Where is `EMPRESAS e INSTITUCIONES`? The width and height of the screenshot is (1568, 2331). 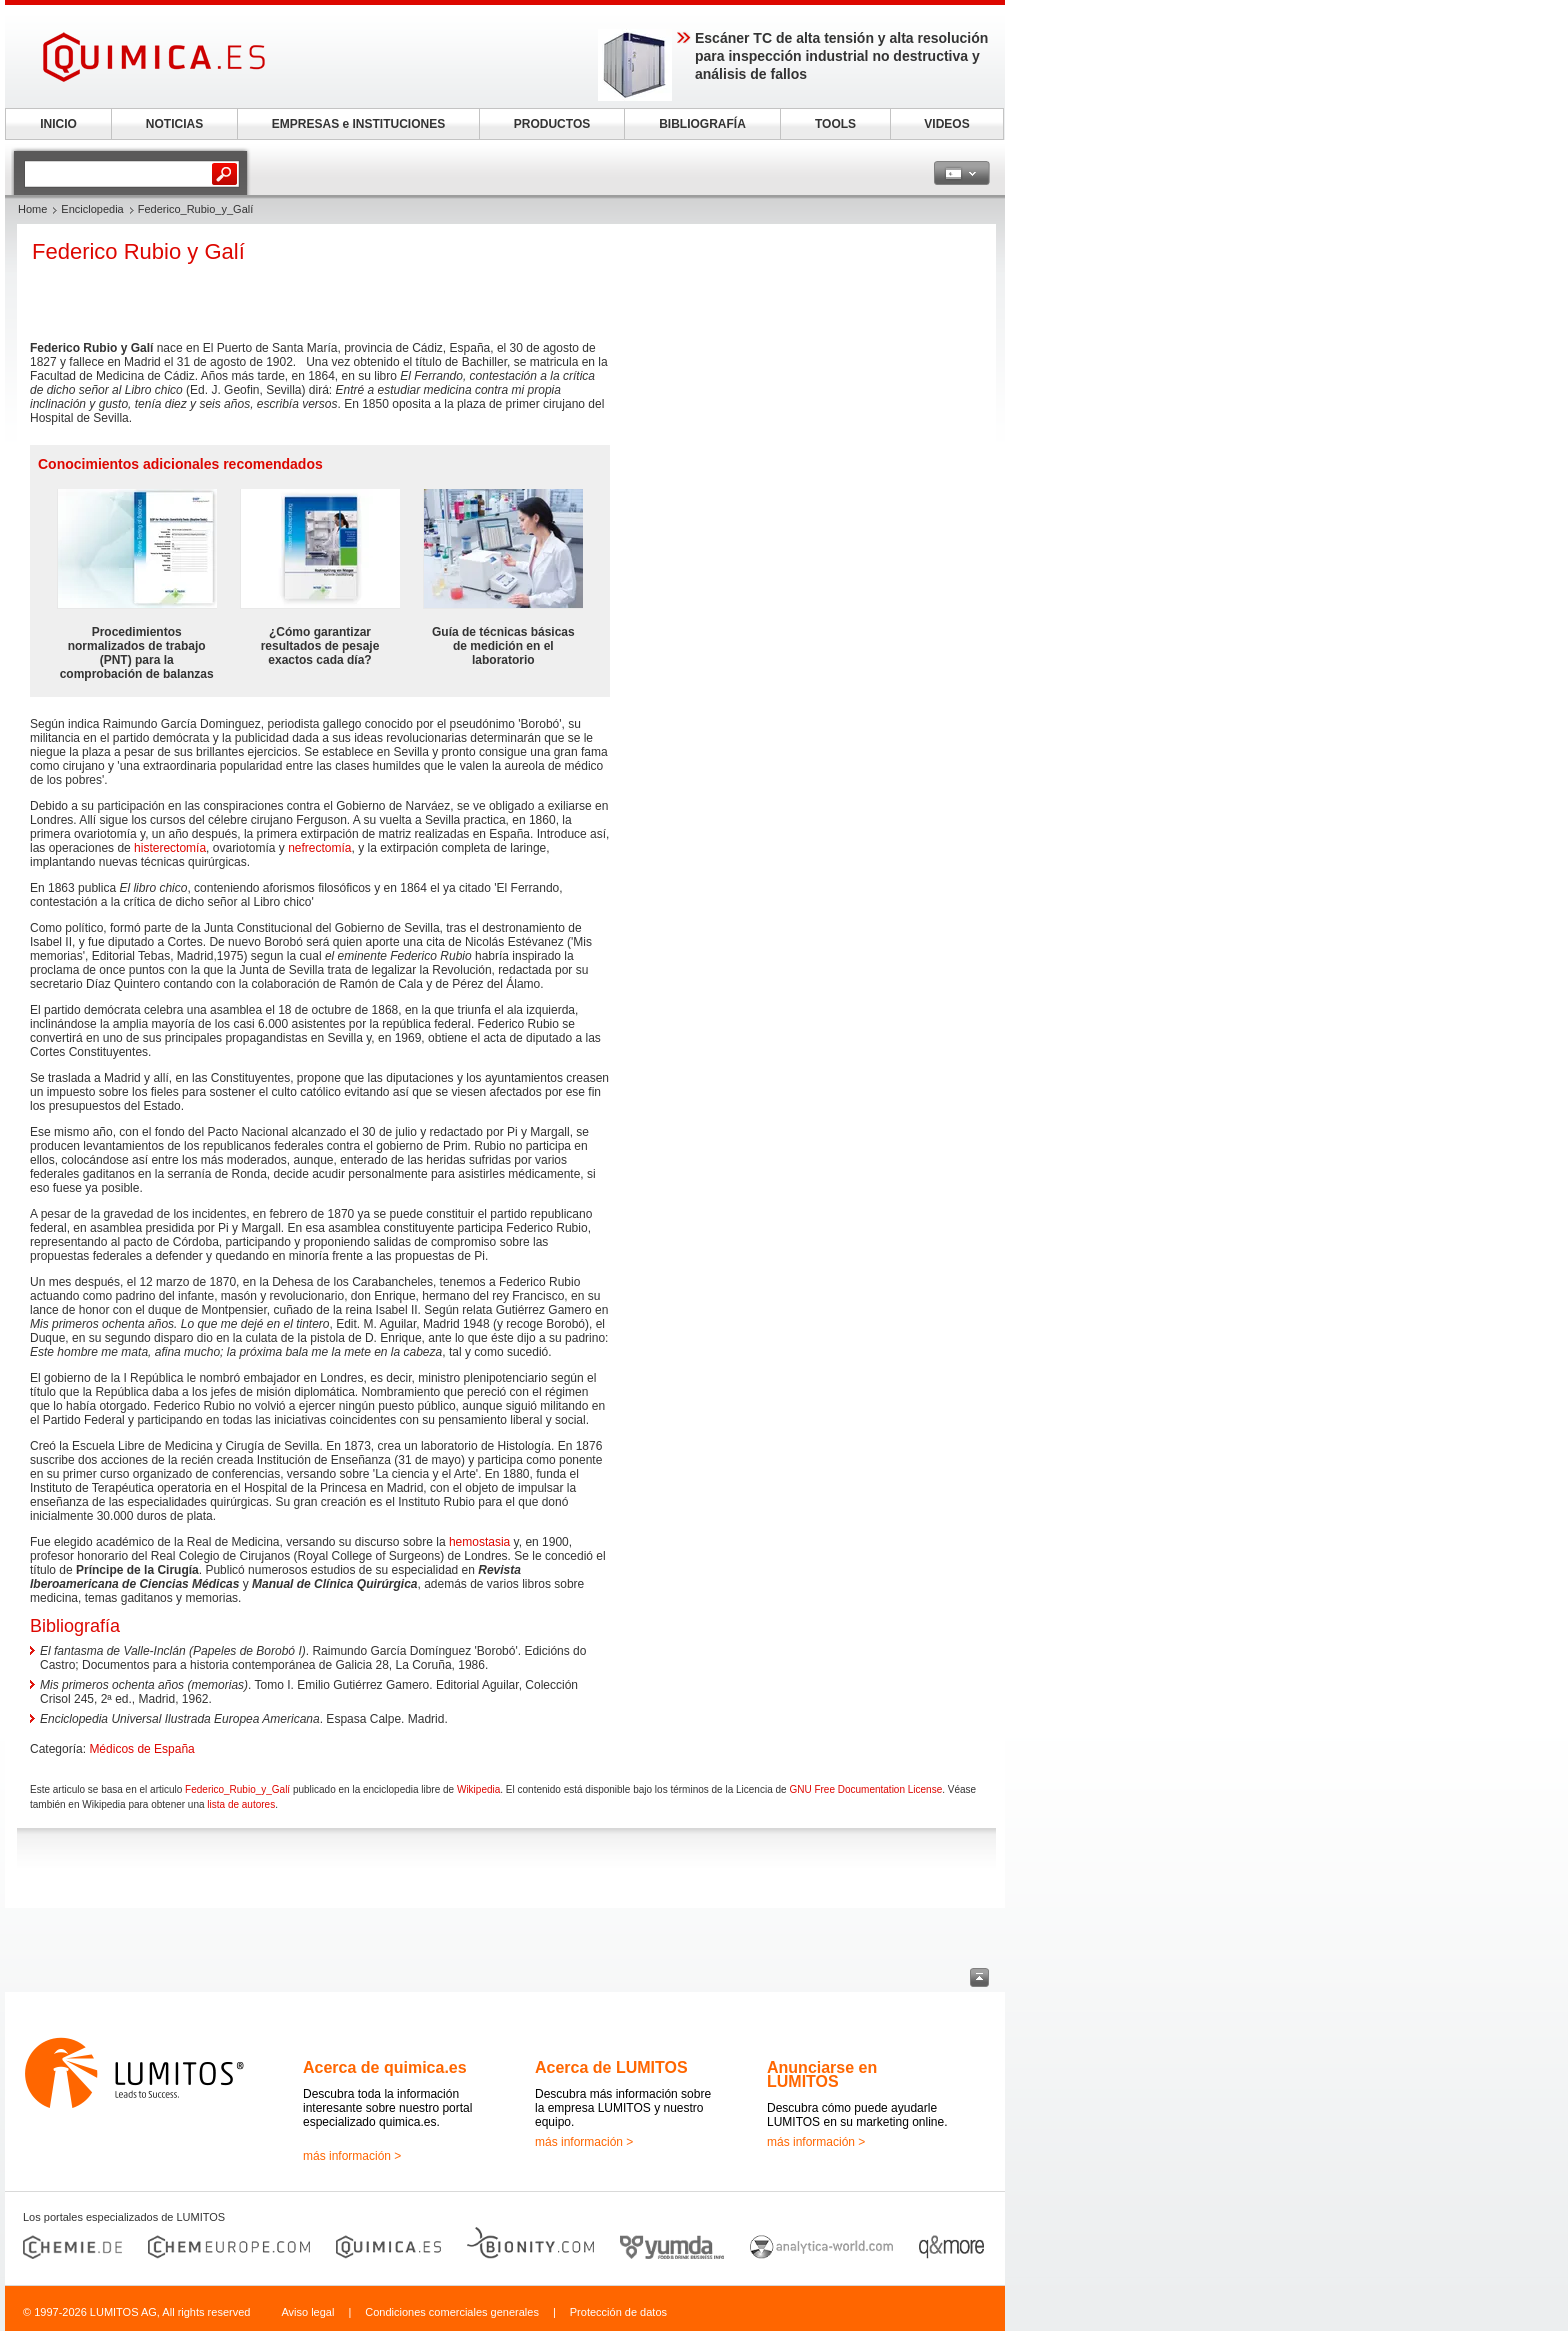
EMPRESAS e INSTITUCIONES is located at coordinates (358, 124).